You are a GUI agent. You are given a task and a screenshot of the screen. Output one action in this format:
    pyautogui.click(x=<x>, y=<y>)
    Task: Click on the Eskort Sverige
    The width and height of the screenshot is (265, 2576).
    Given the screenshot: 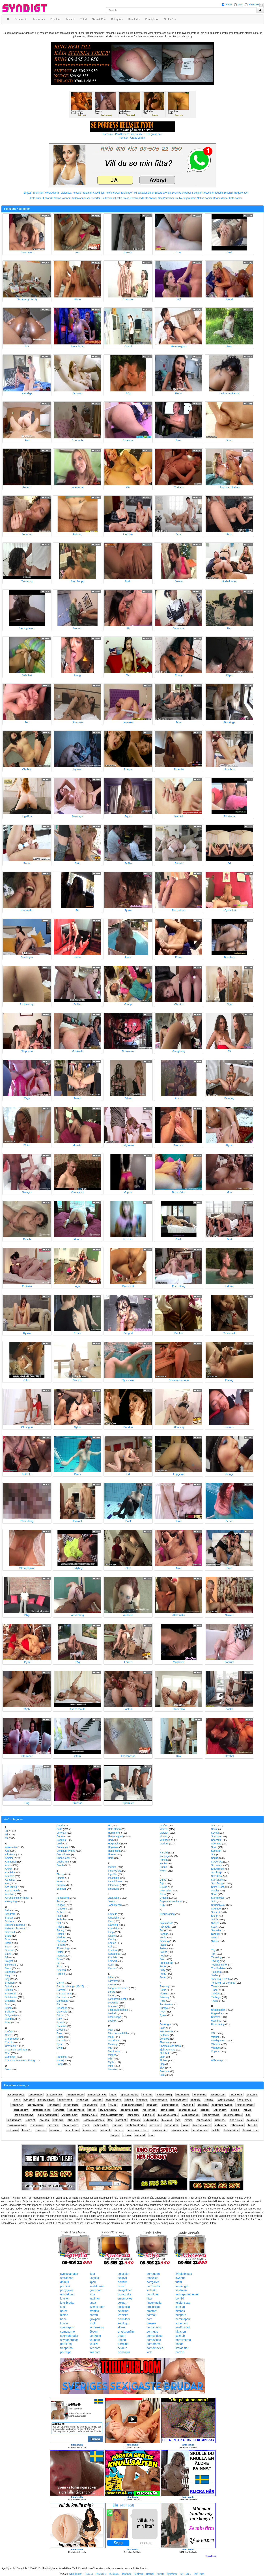 What is the action you would take?
    pyautogui.click(x=162, y=192)
    